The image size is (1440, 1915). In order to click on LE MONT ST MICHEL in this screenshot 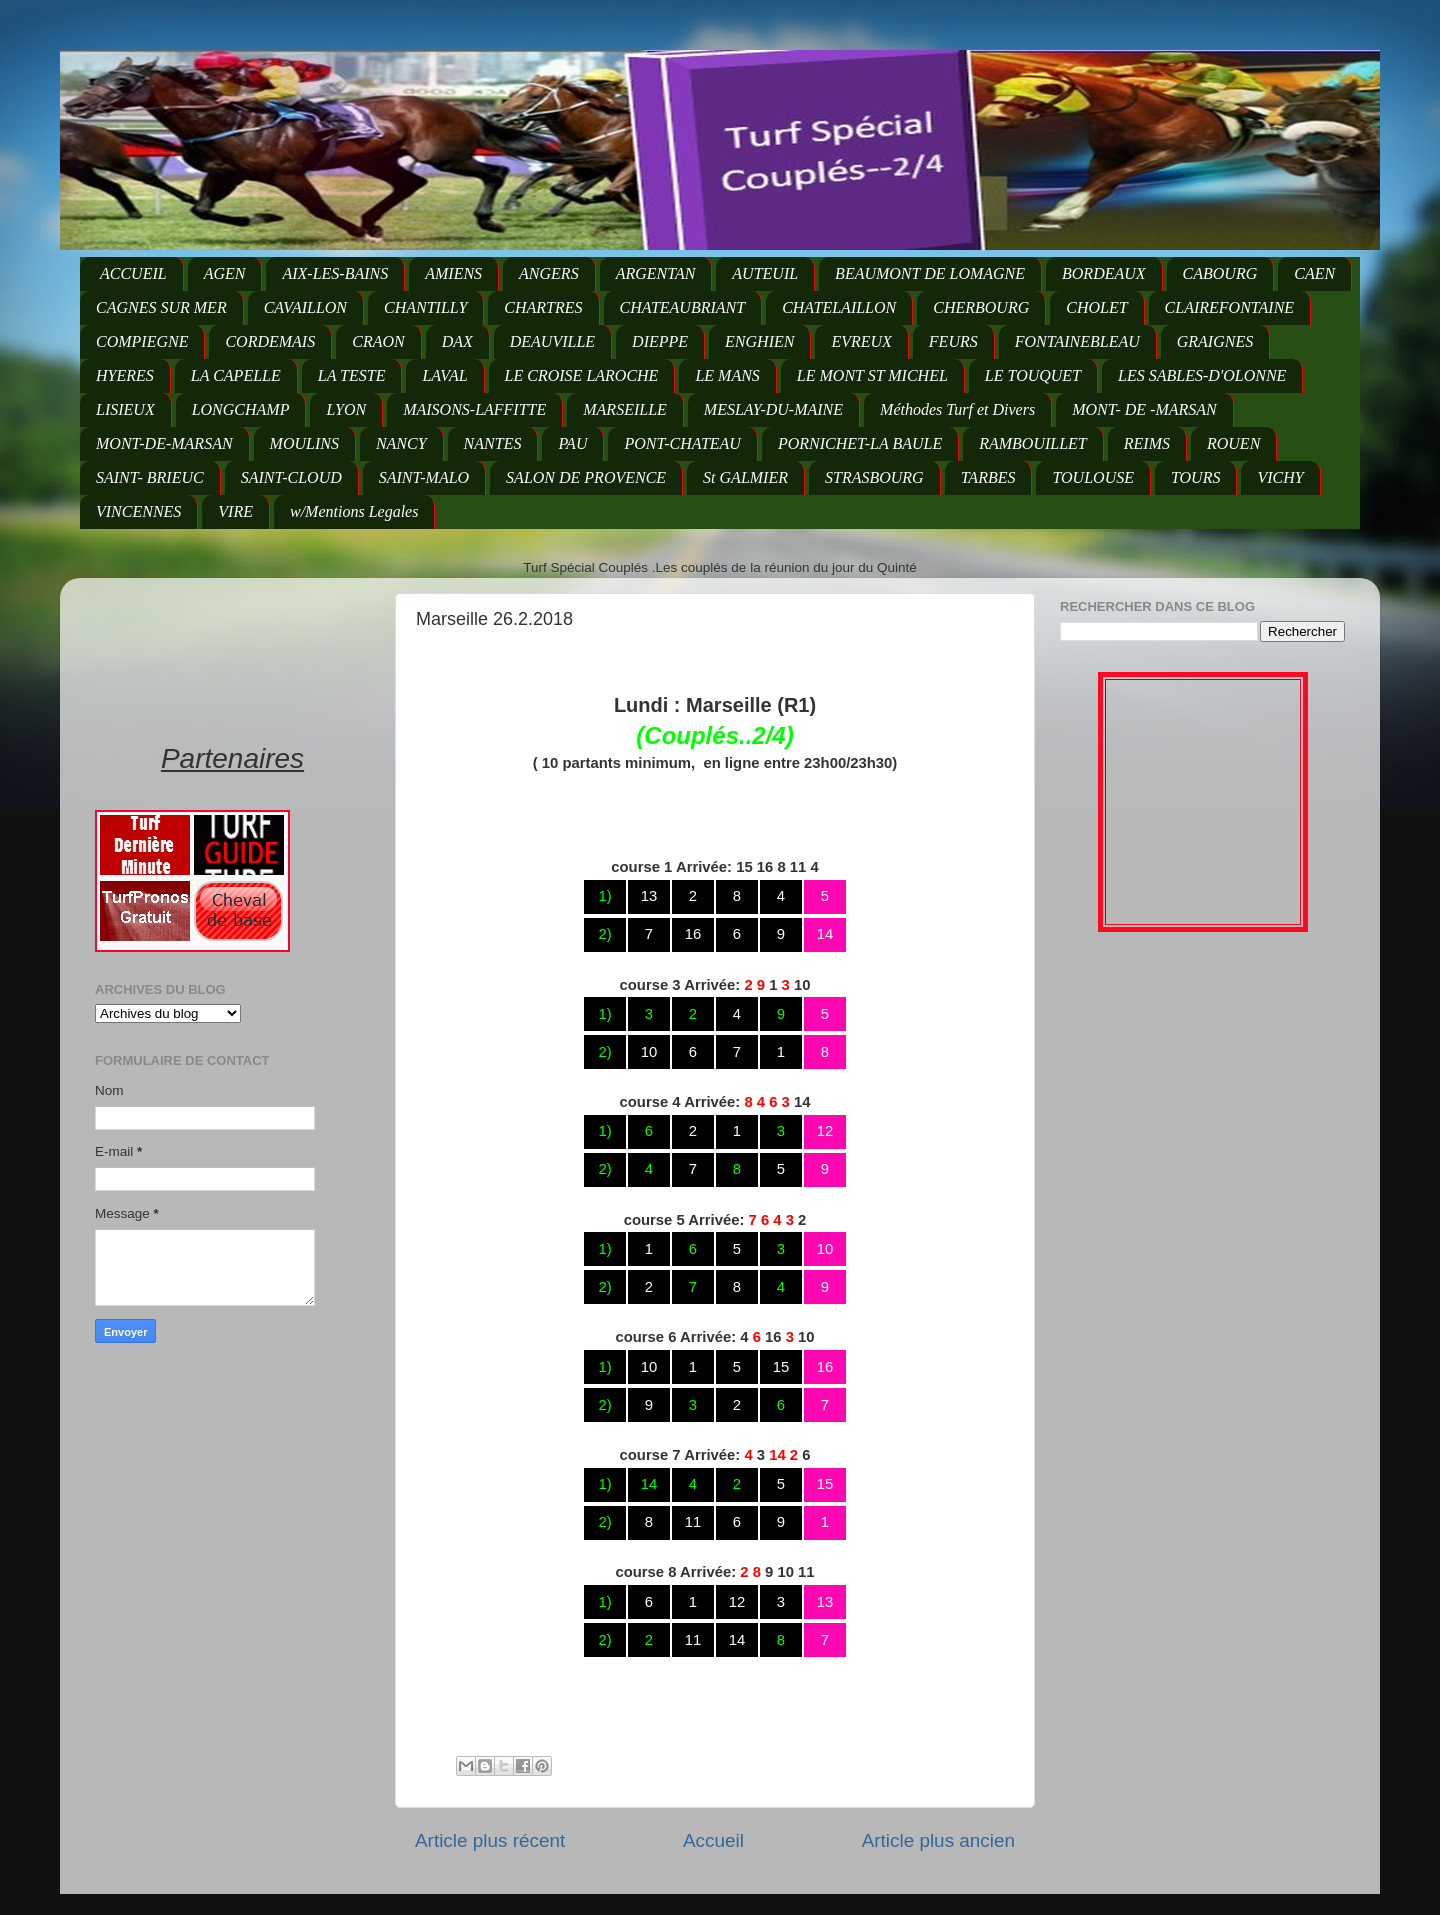, I will do `click(872, 375)`.